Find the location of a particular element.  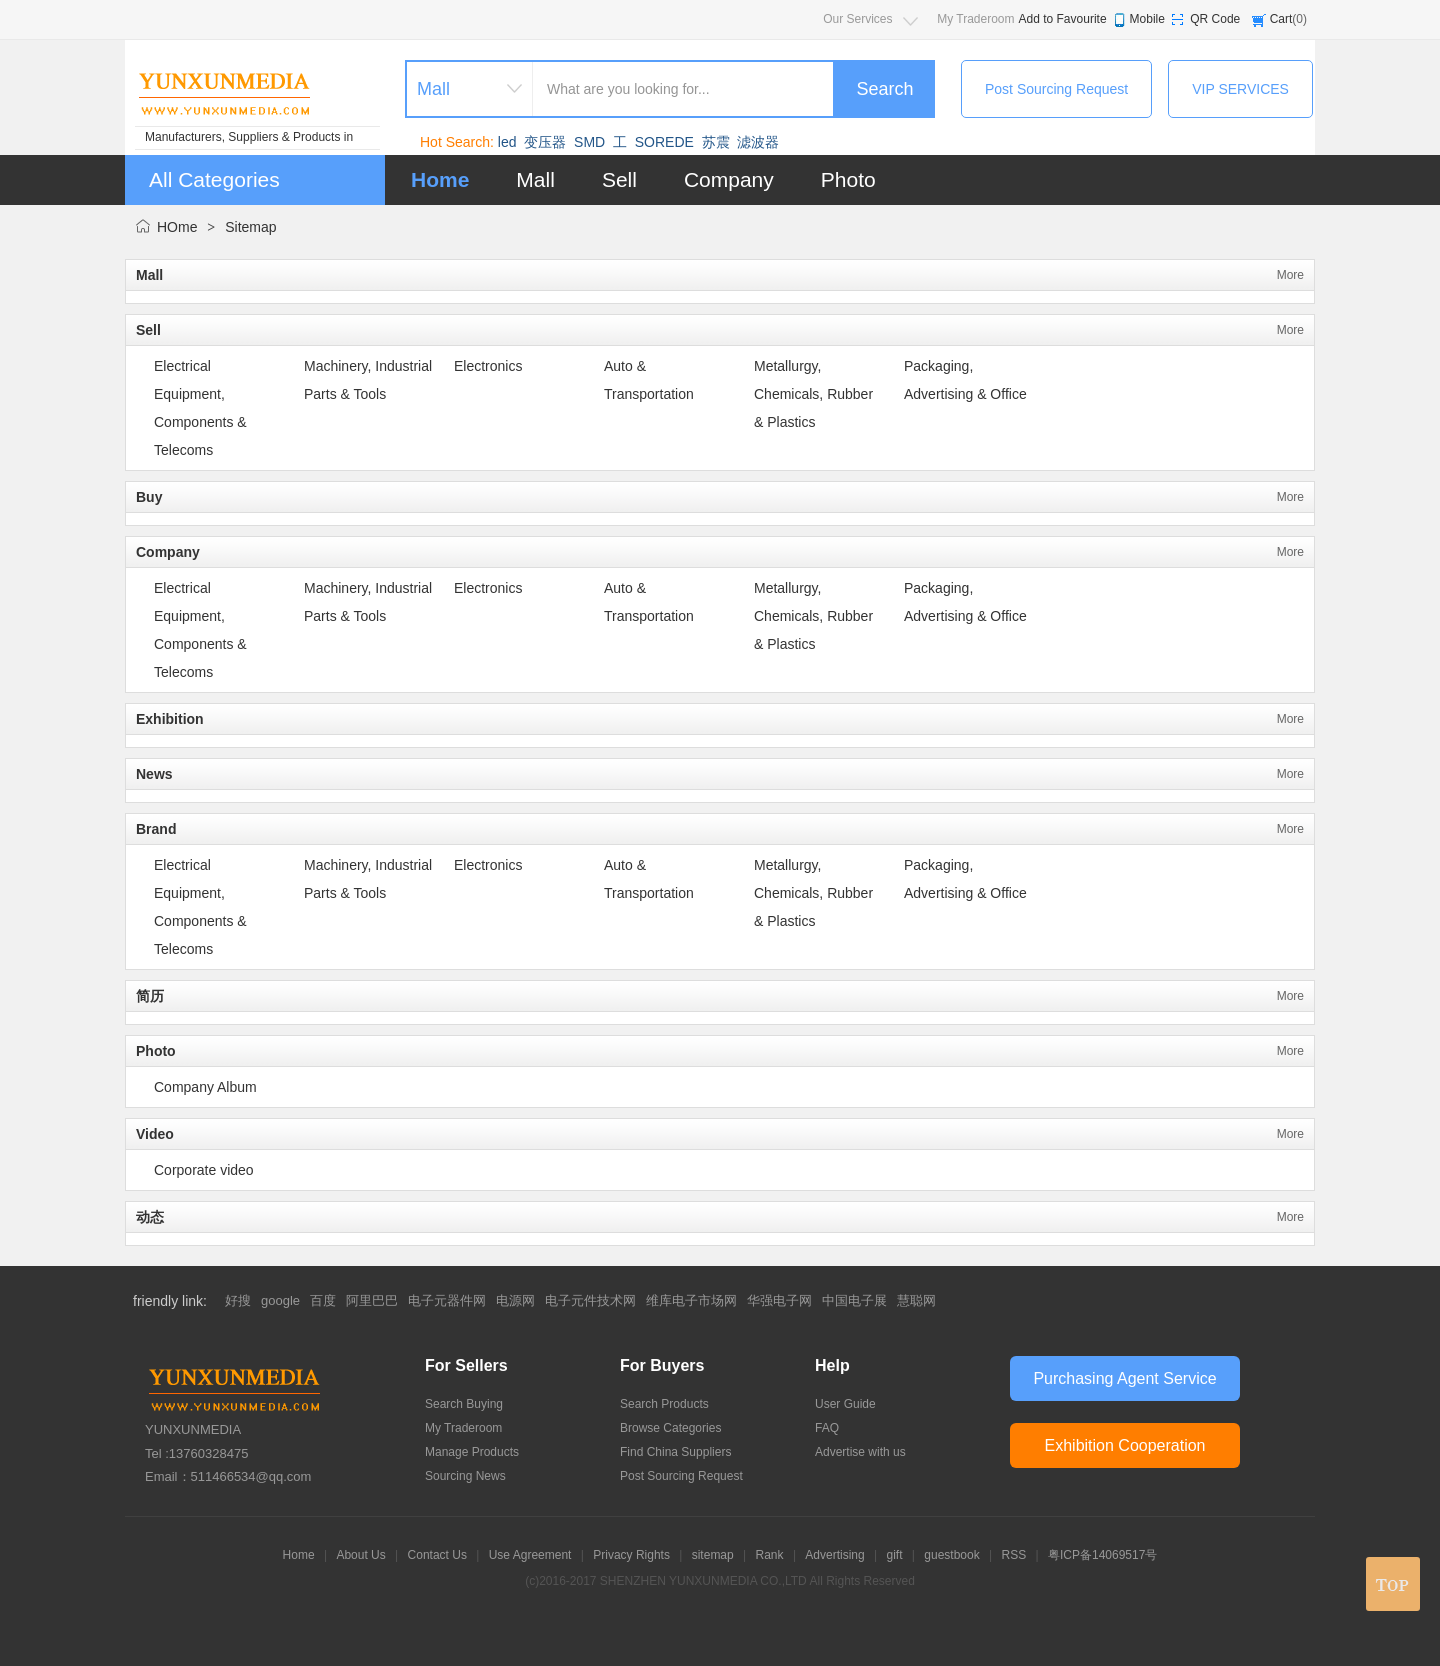

SOREDE is located at coordinates (664, 142).